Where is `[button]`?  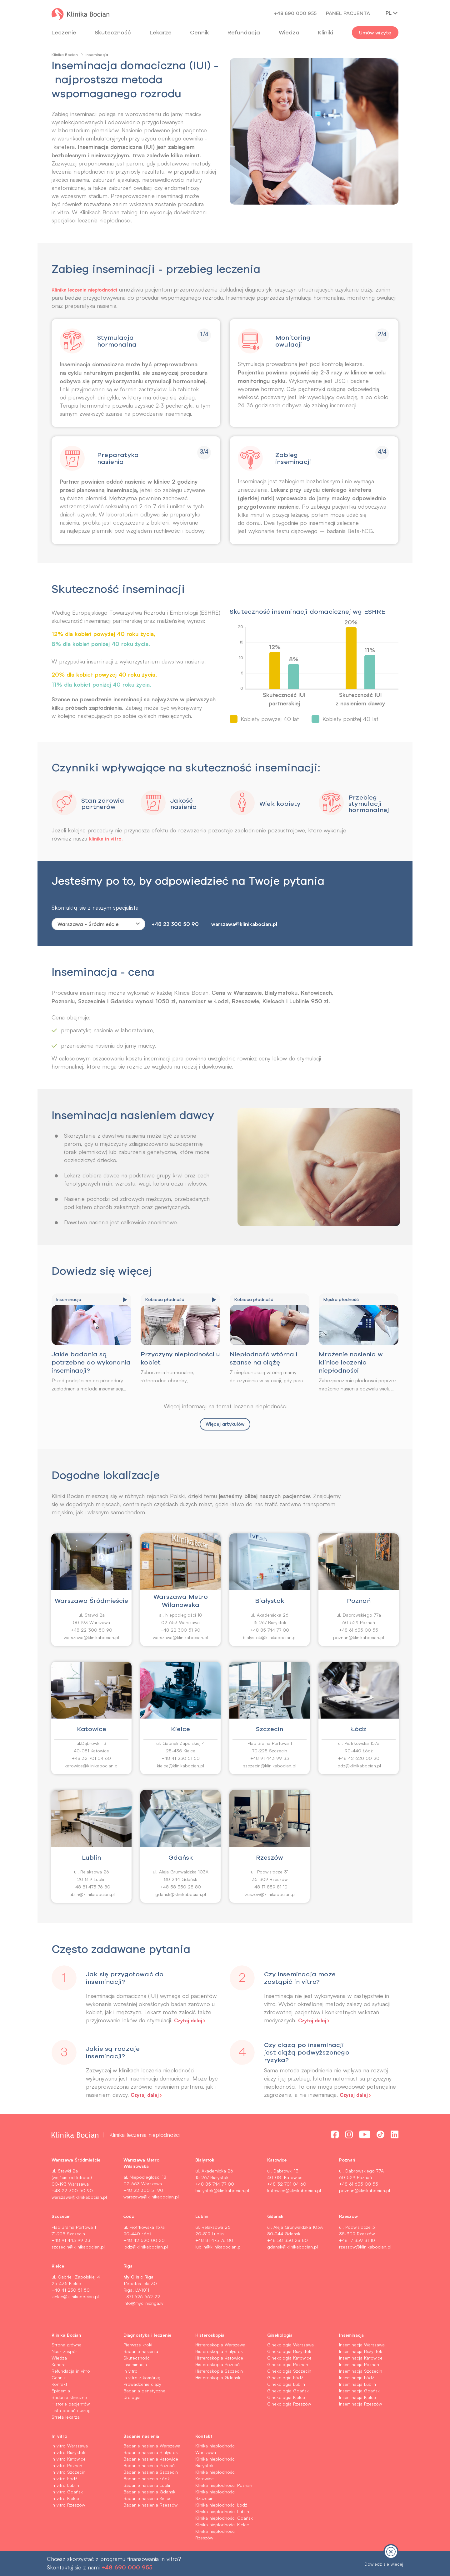
[button] is located at coordinates (136, 2011).